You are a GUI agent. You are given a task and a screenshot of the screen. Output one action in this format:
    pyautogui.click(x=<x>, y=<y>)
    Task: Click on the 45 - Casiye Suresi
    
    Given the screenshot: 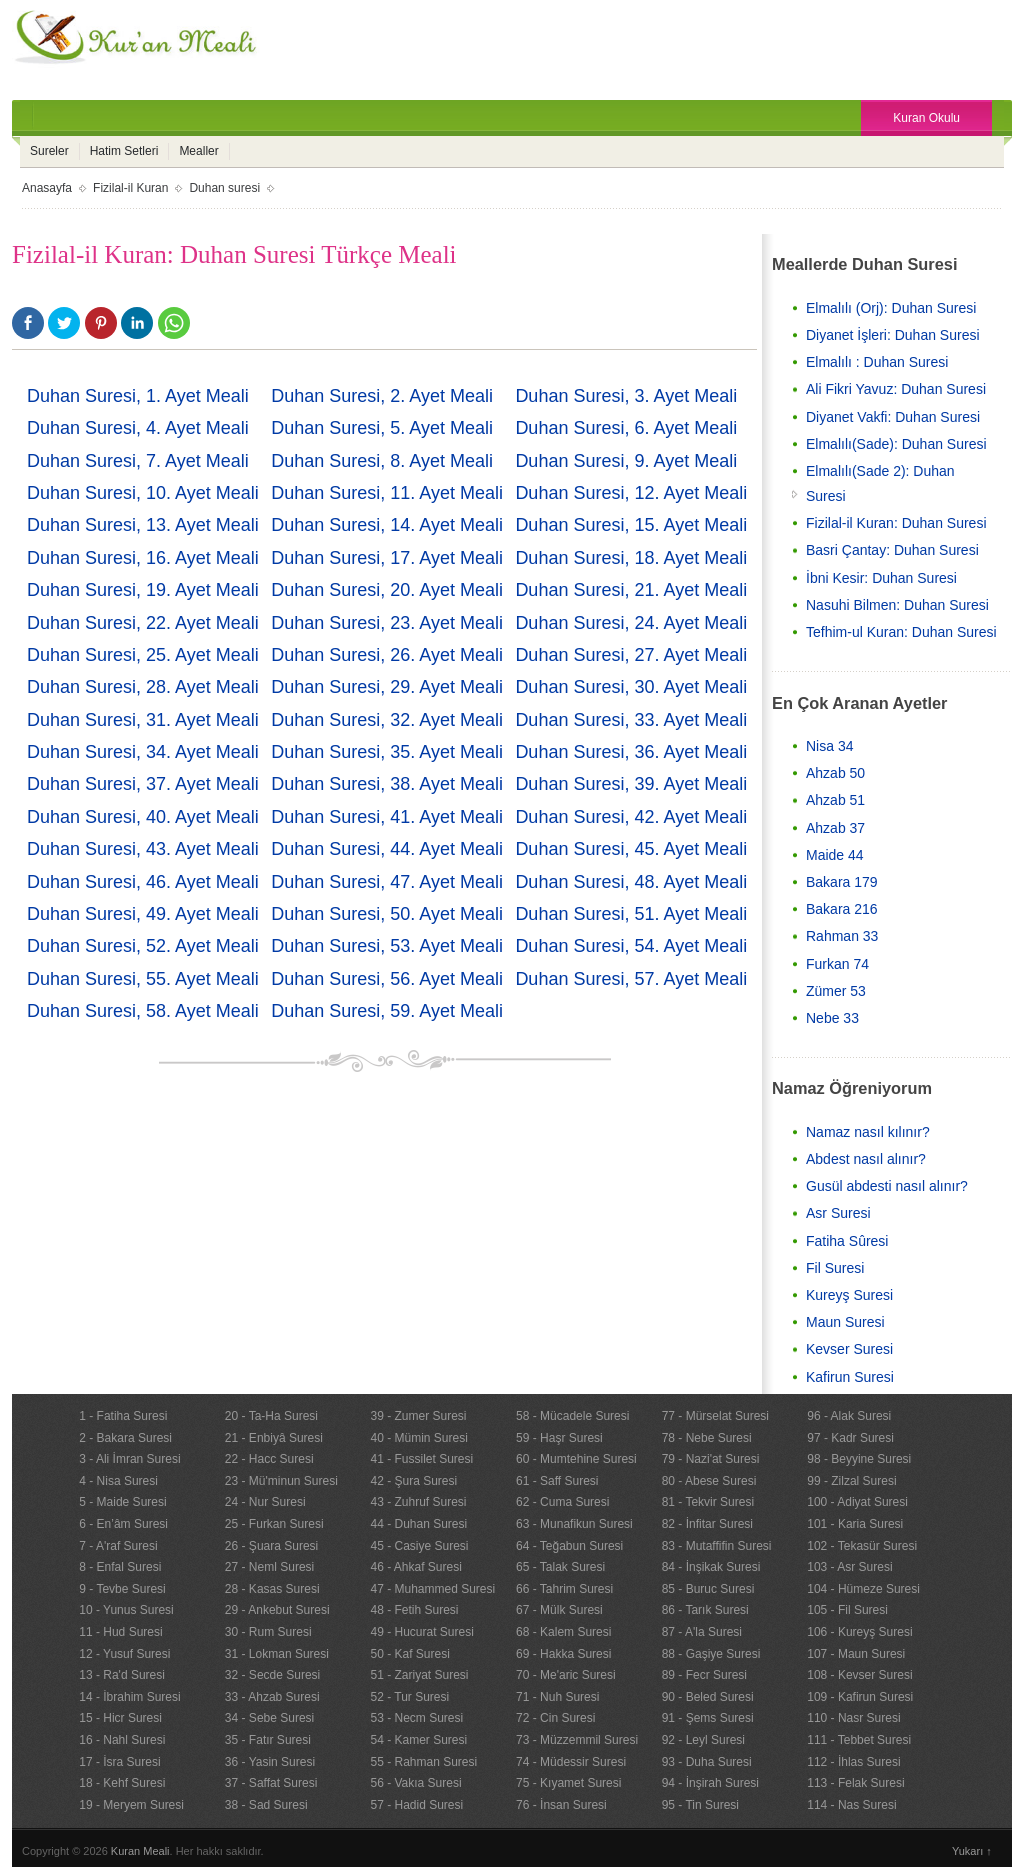 What is the action you would take?
    pyautogui.click(x=419, y=1546)
    